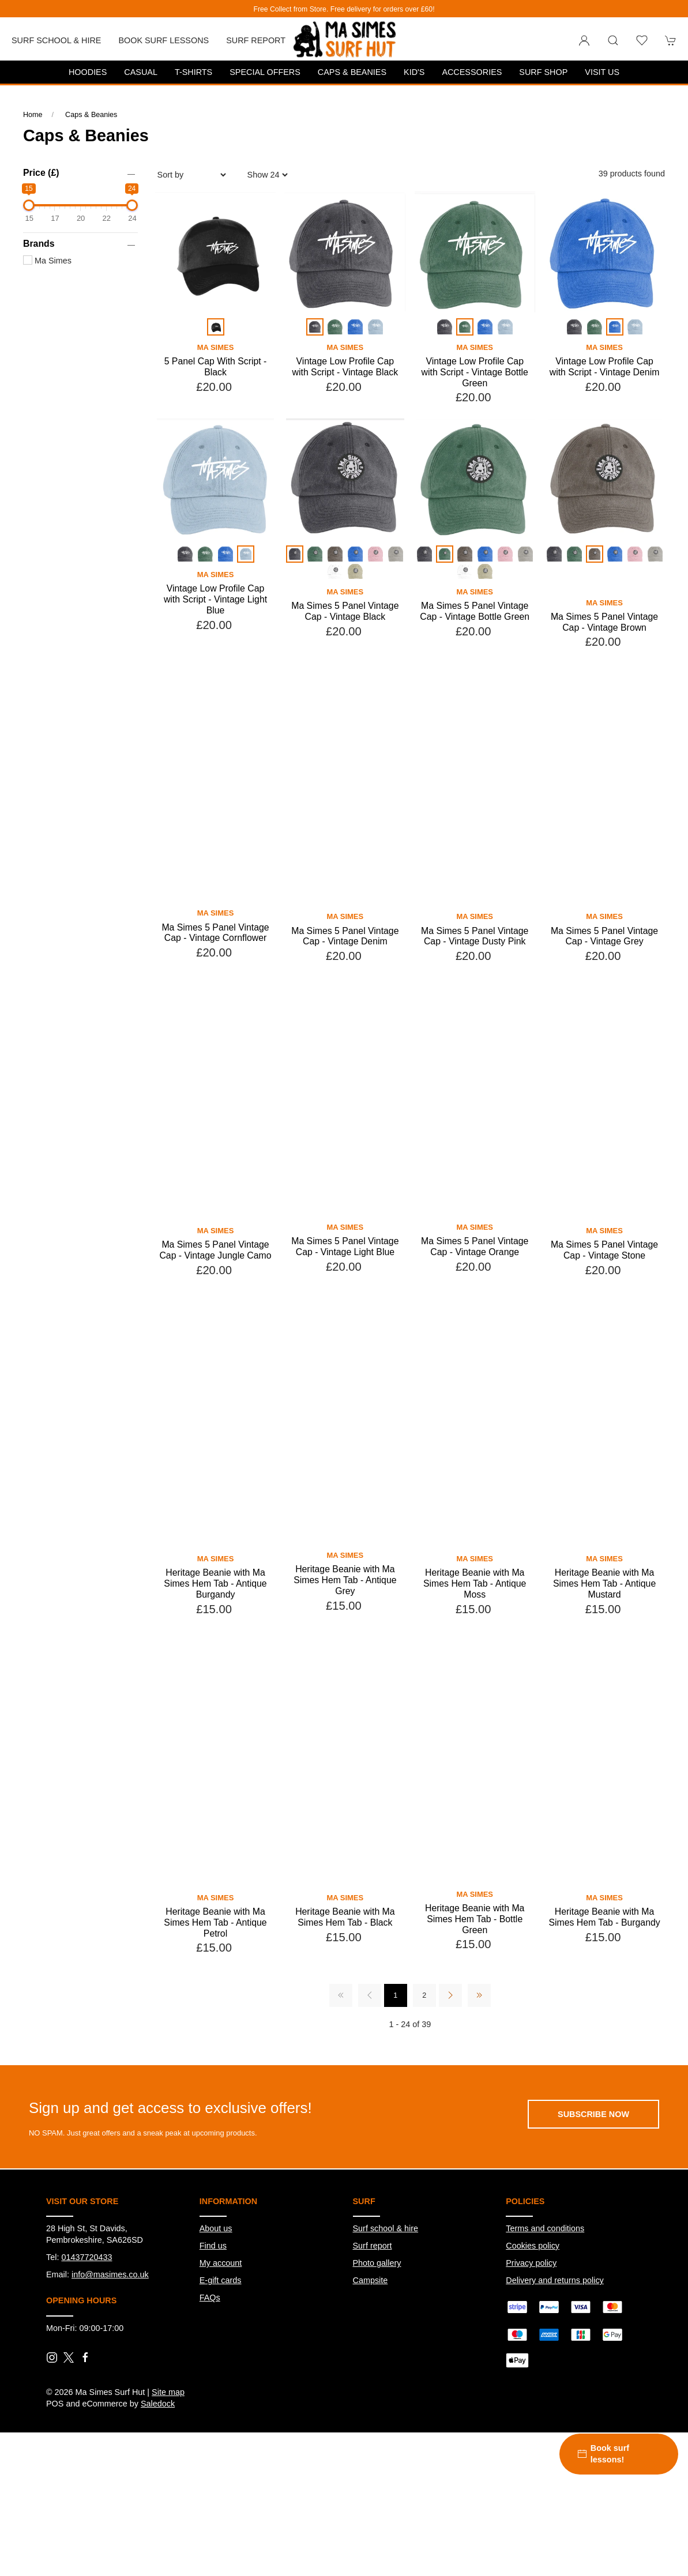 Image resolution: width=688 pixels, height=2576 pixels. Describe the element at coordinates (344, 1006) in the screenshot. I see `Ma Simes 5 Panel Vintage Cap - Vintage Denim` at that location.